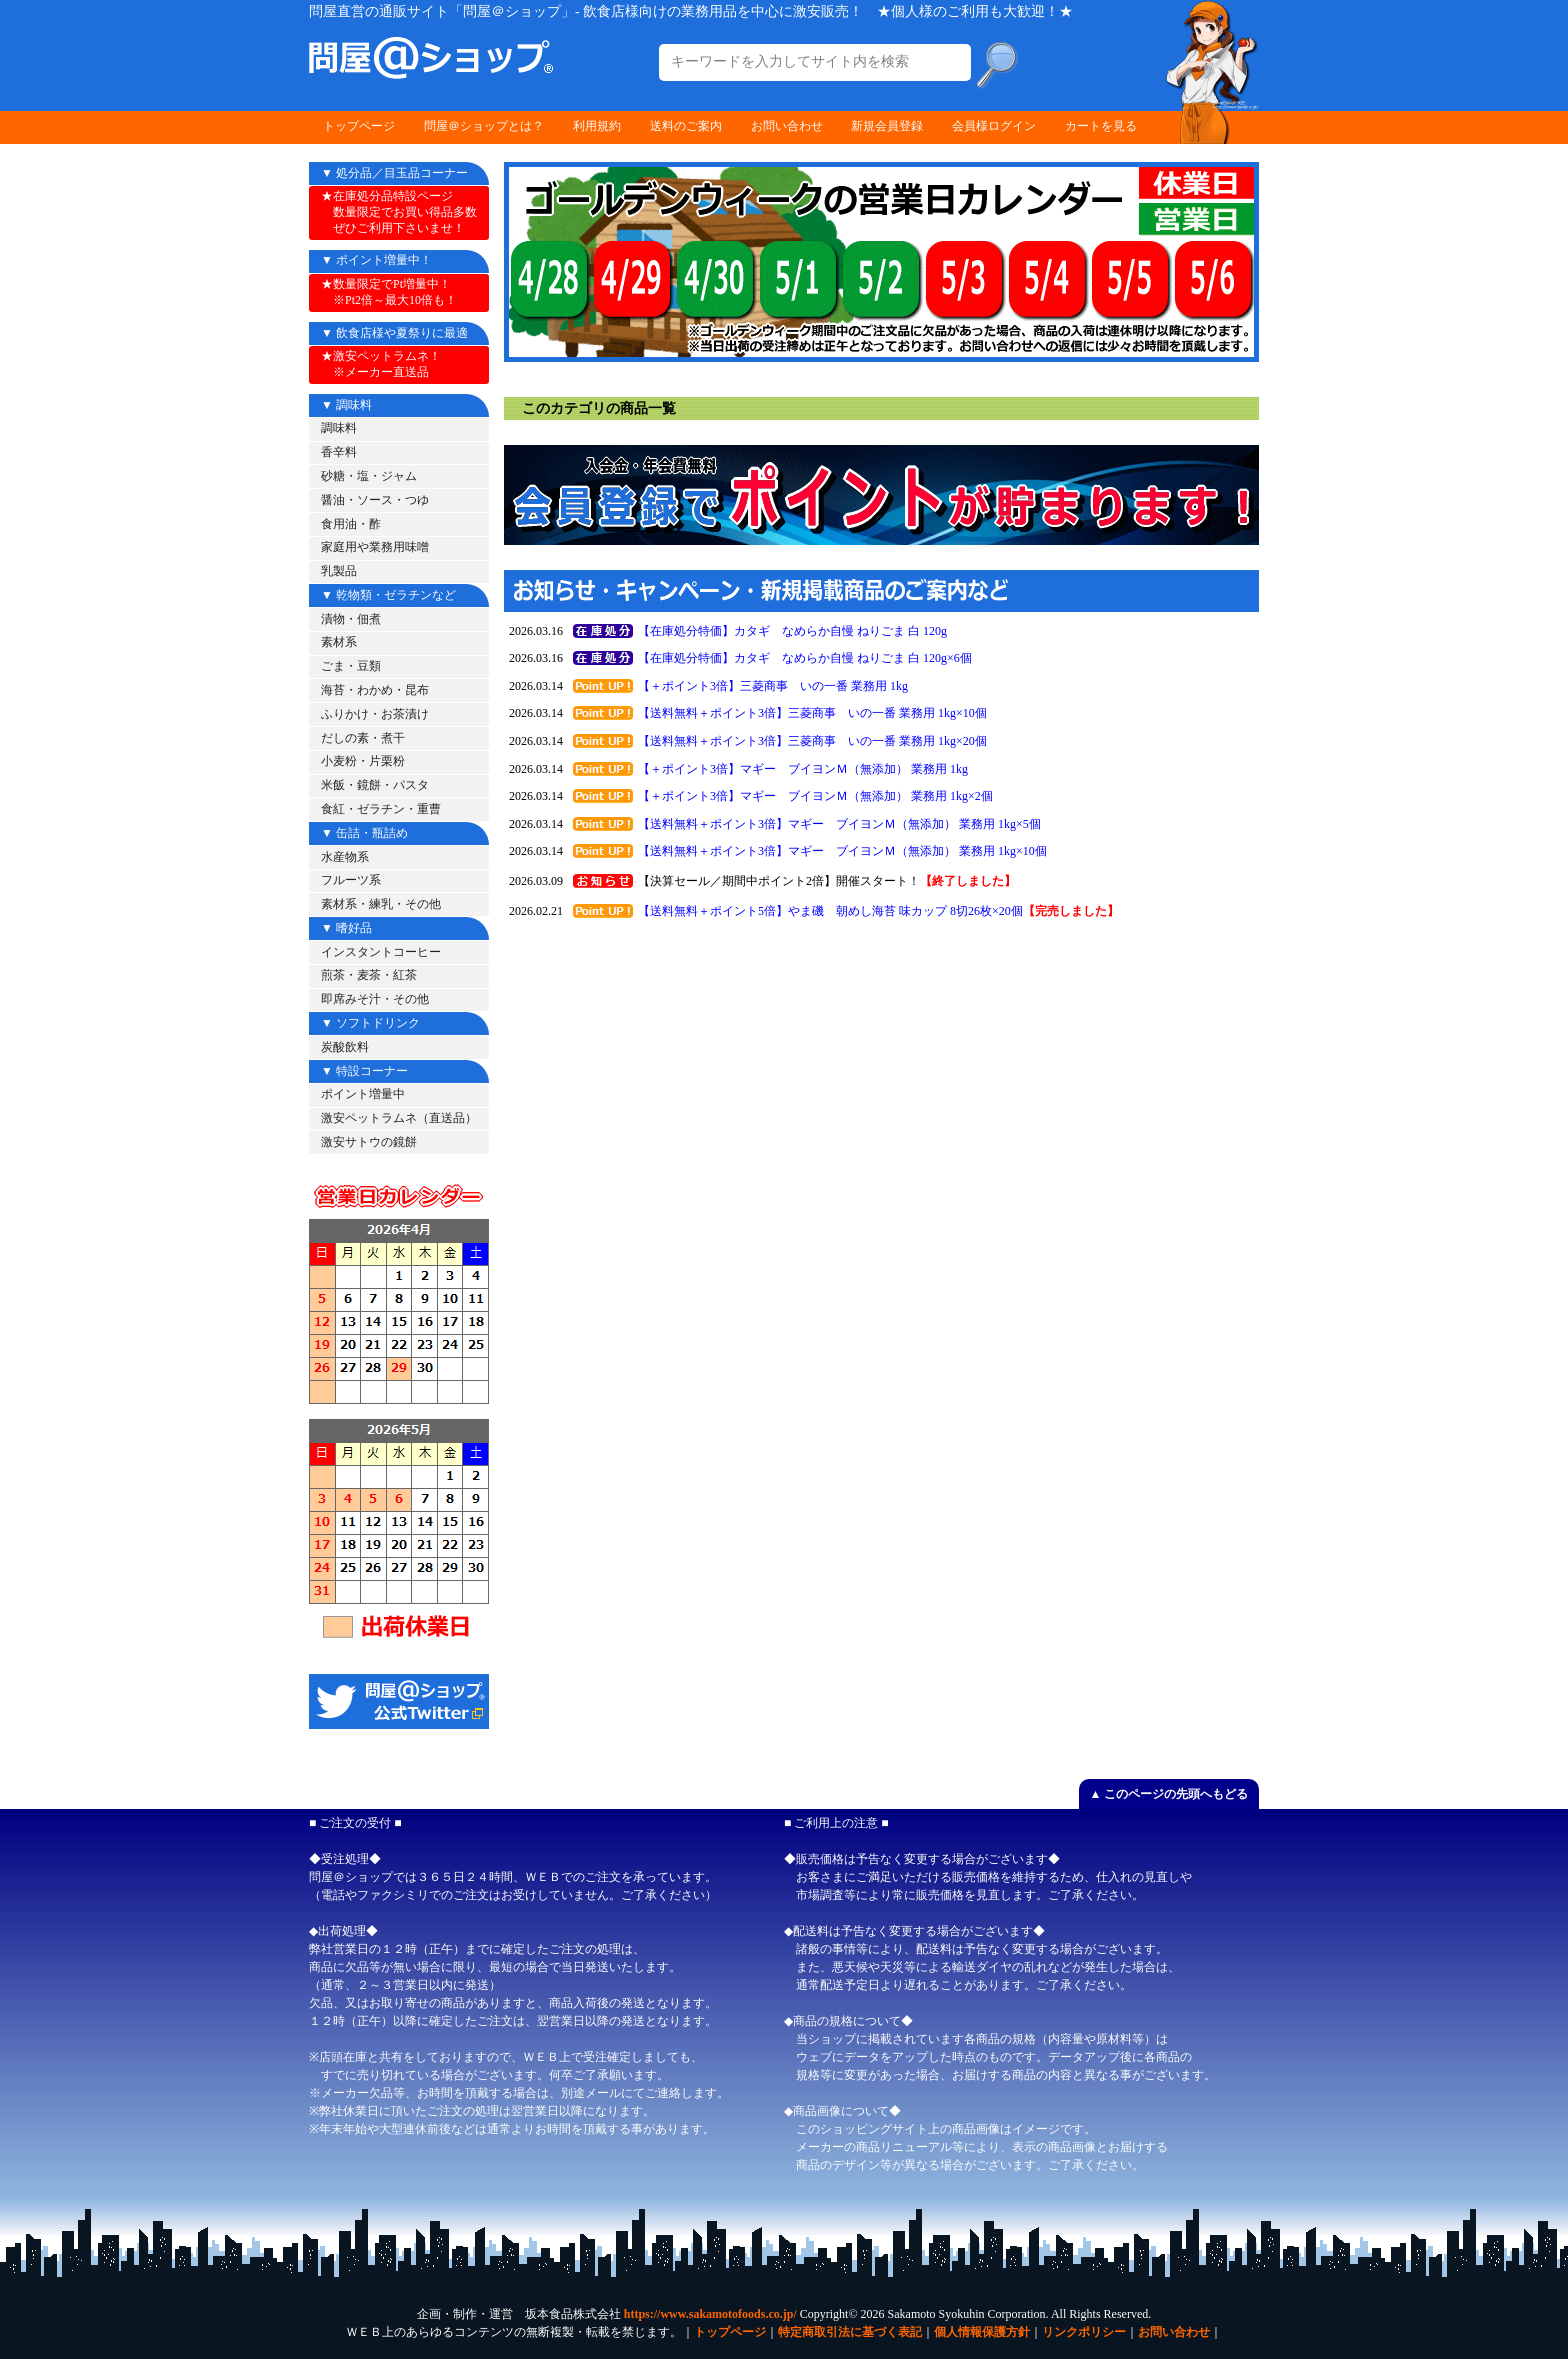 The height and width of the screenshot is (2359, 1568). What do you see at coordinates (339, 642) in the screenshot?
I see `素材系` at bounding box center [339, 642].